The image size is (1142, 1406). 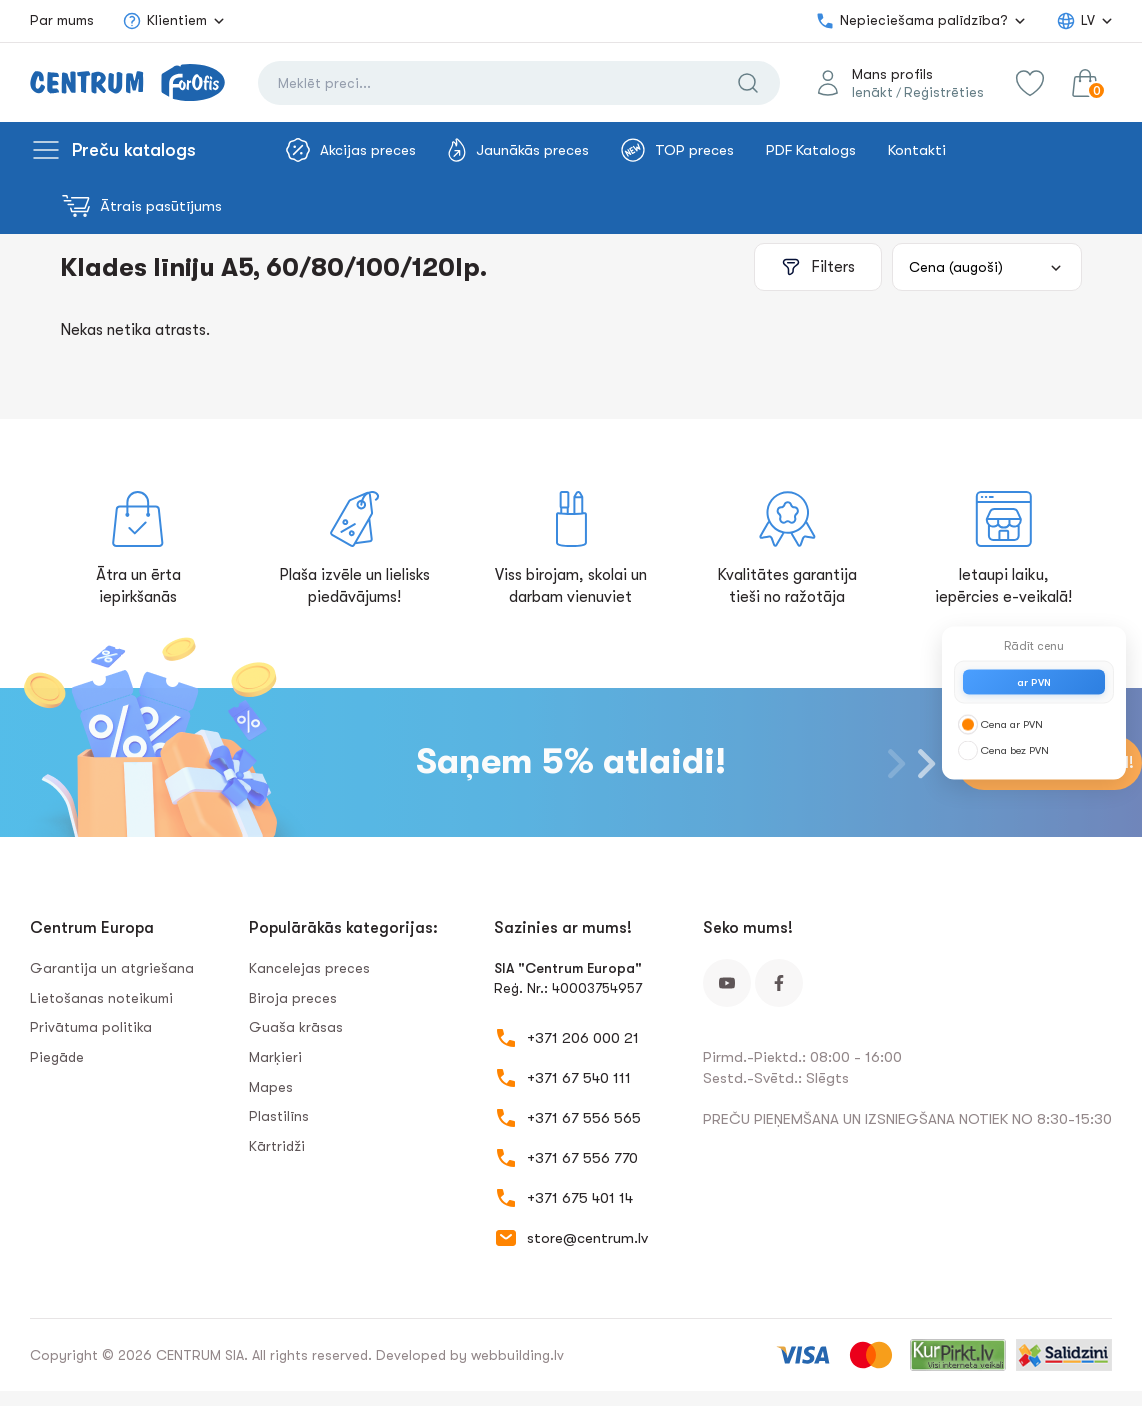 What do you see at coordinates (582, 1158) in the screenshot?
I see `+371 67 556 770` at bounding box center [582, 1158].